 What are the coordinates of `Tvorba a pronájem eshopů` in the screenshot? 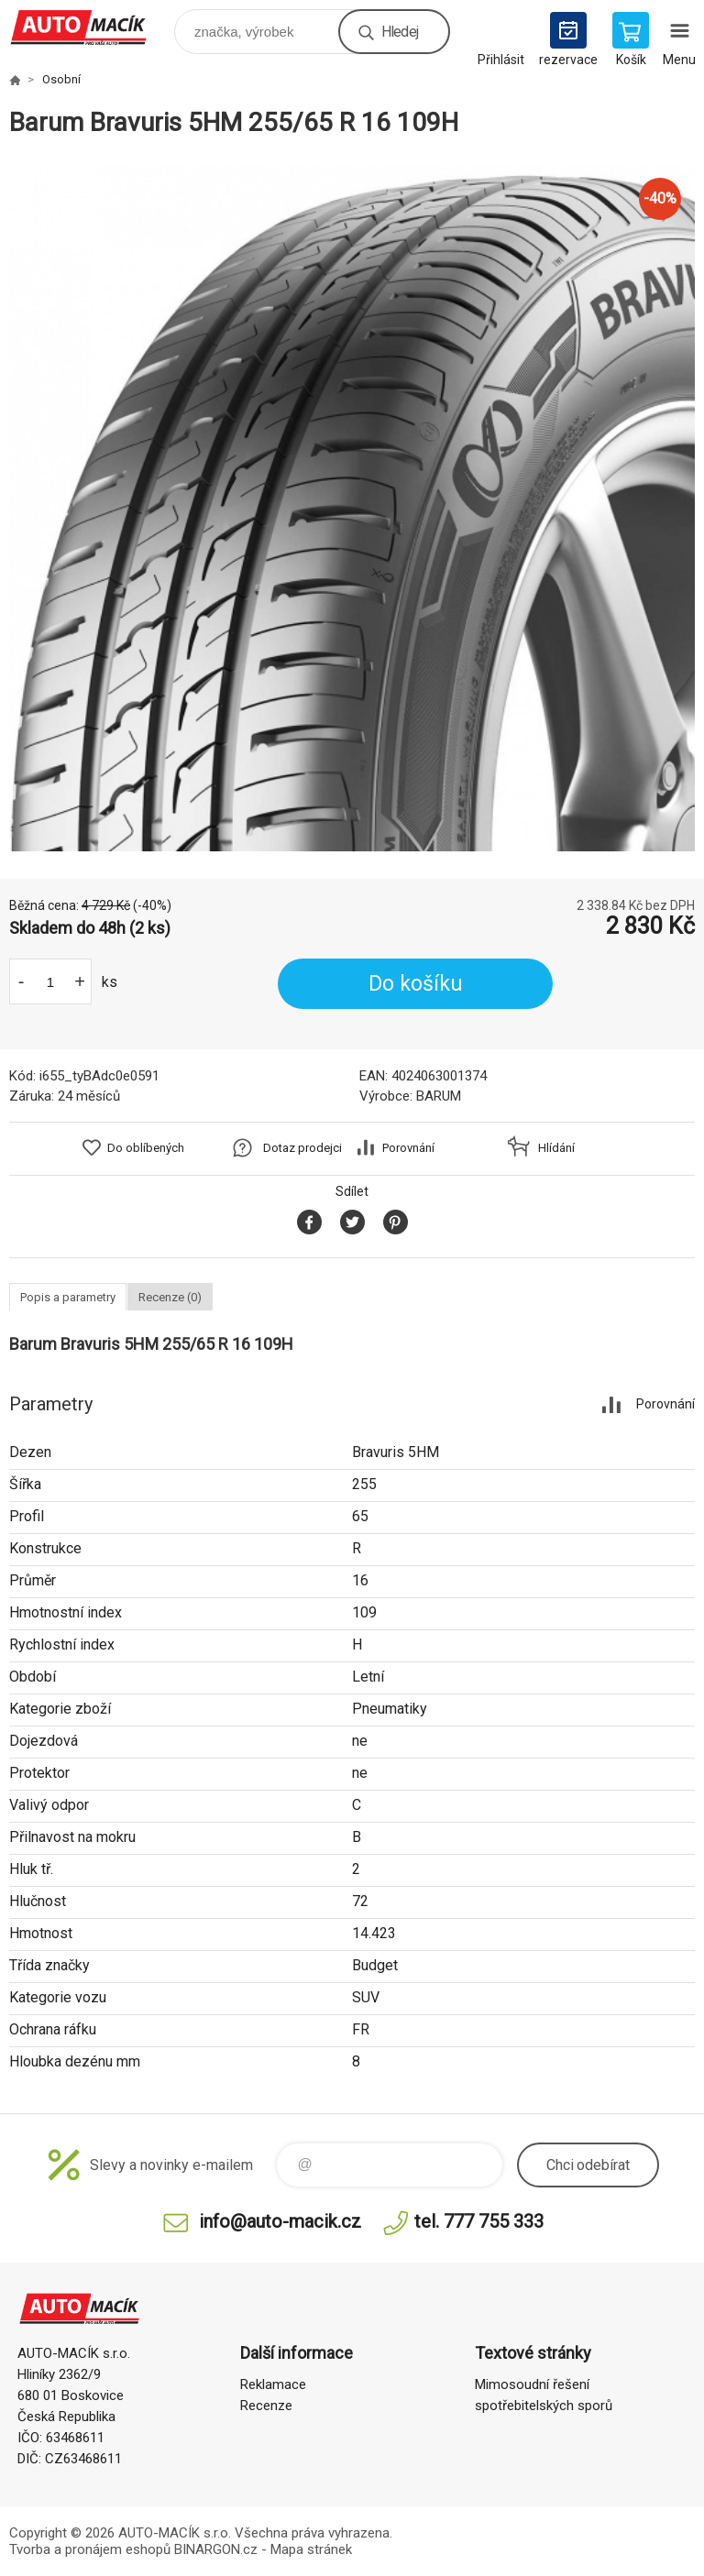 It's located at (89, 2549).